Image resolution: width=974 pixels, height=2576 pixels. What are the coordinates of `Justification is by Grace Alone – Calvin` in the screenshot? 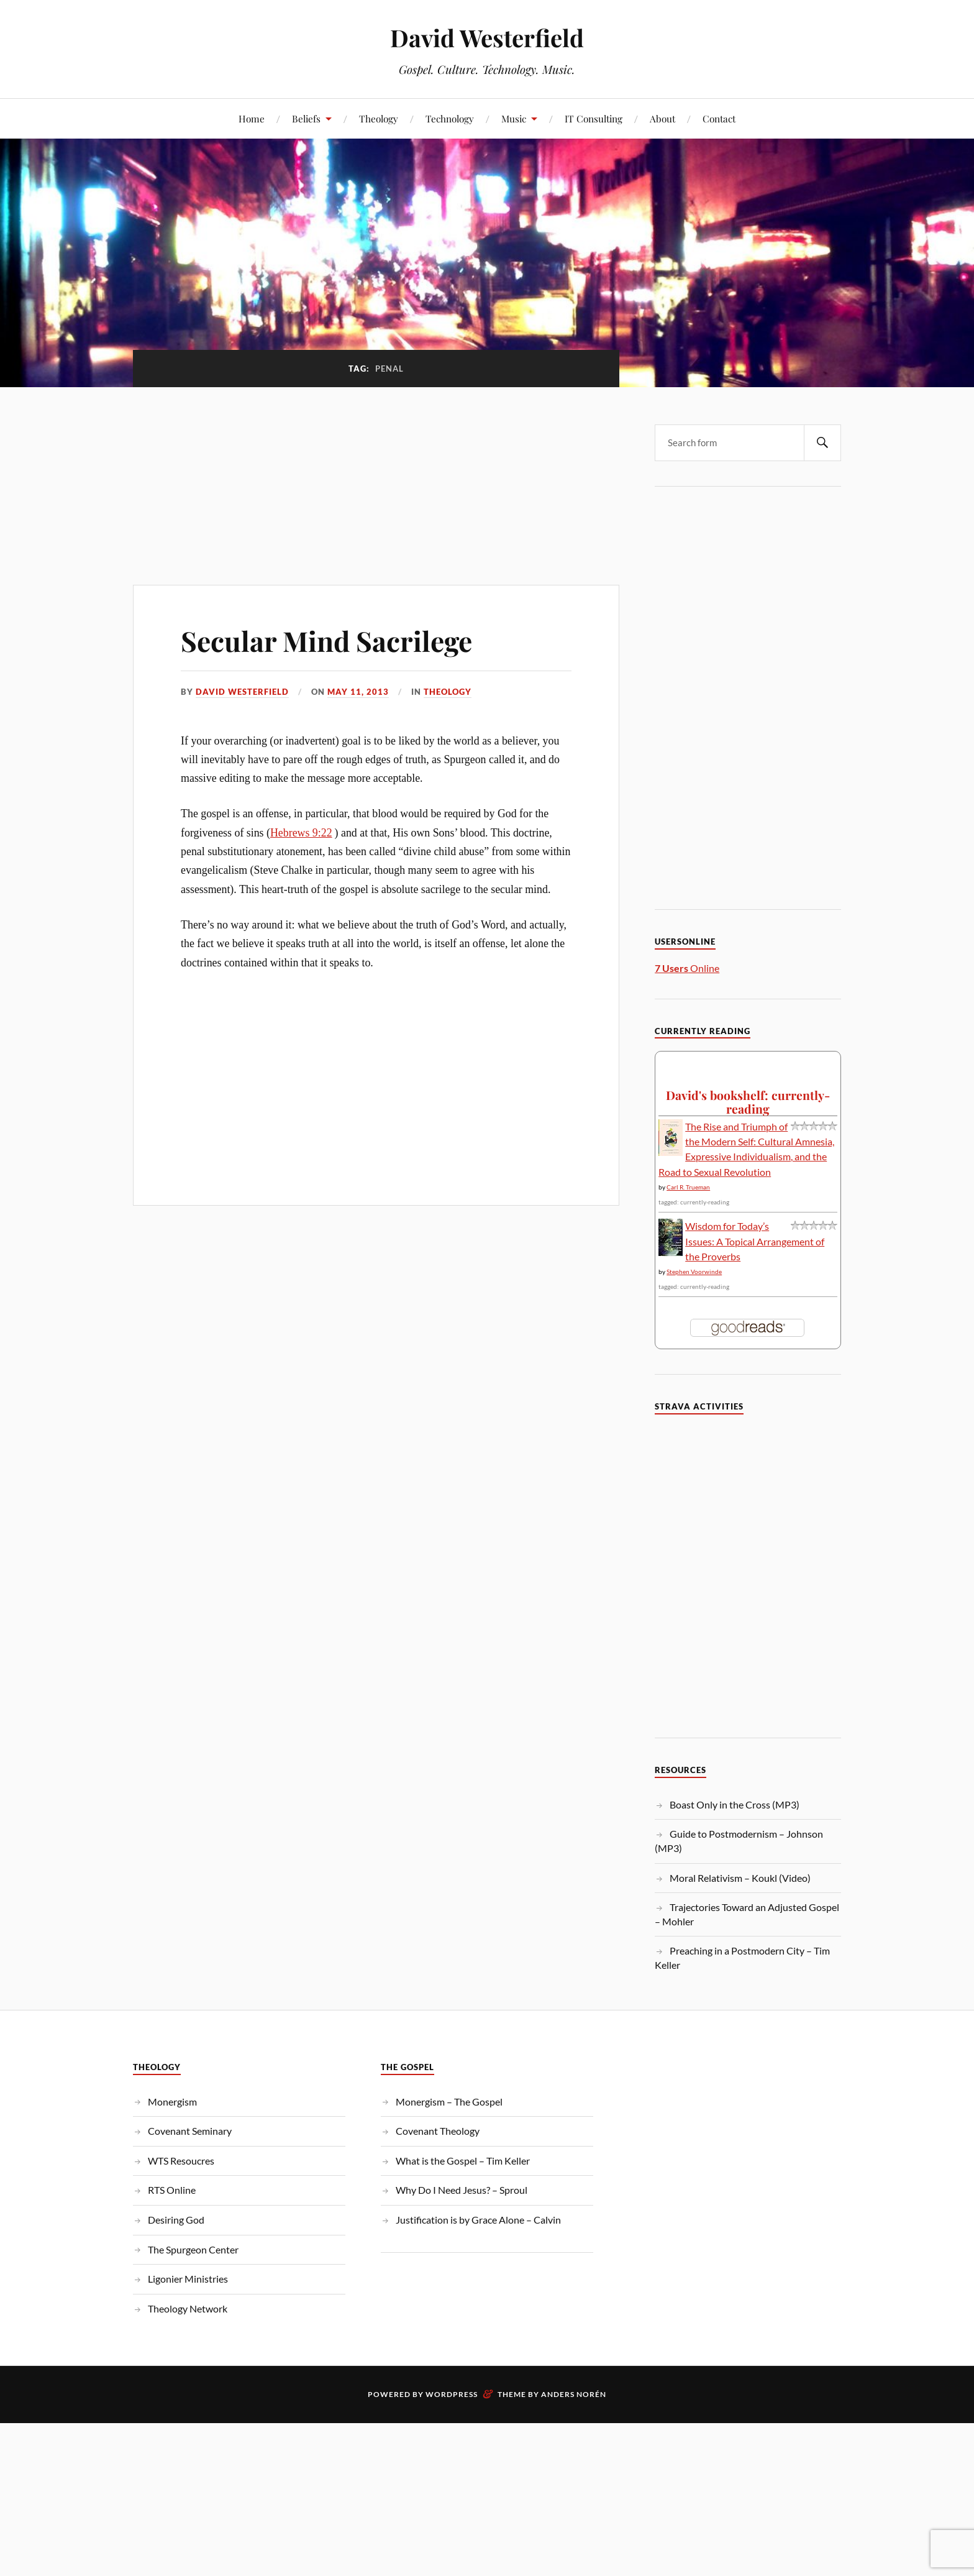 It's located at (478, 2219).